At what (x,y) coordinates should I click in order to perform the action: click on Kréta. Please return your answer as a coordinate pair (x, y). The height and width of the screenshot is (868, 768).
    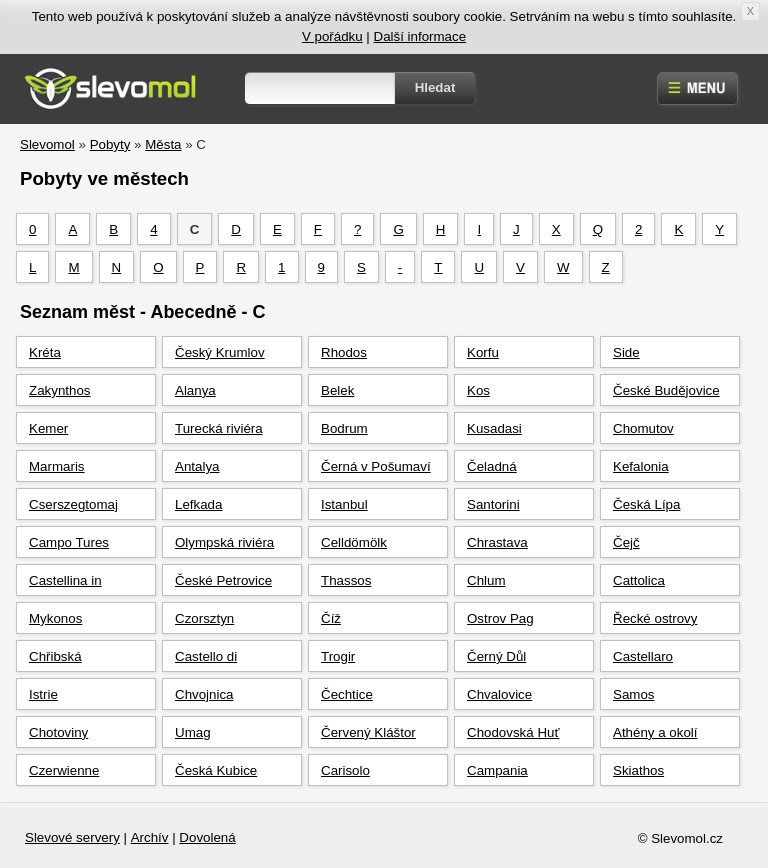
    Looking at the image, I should click on (45, 352).